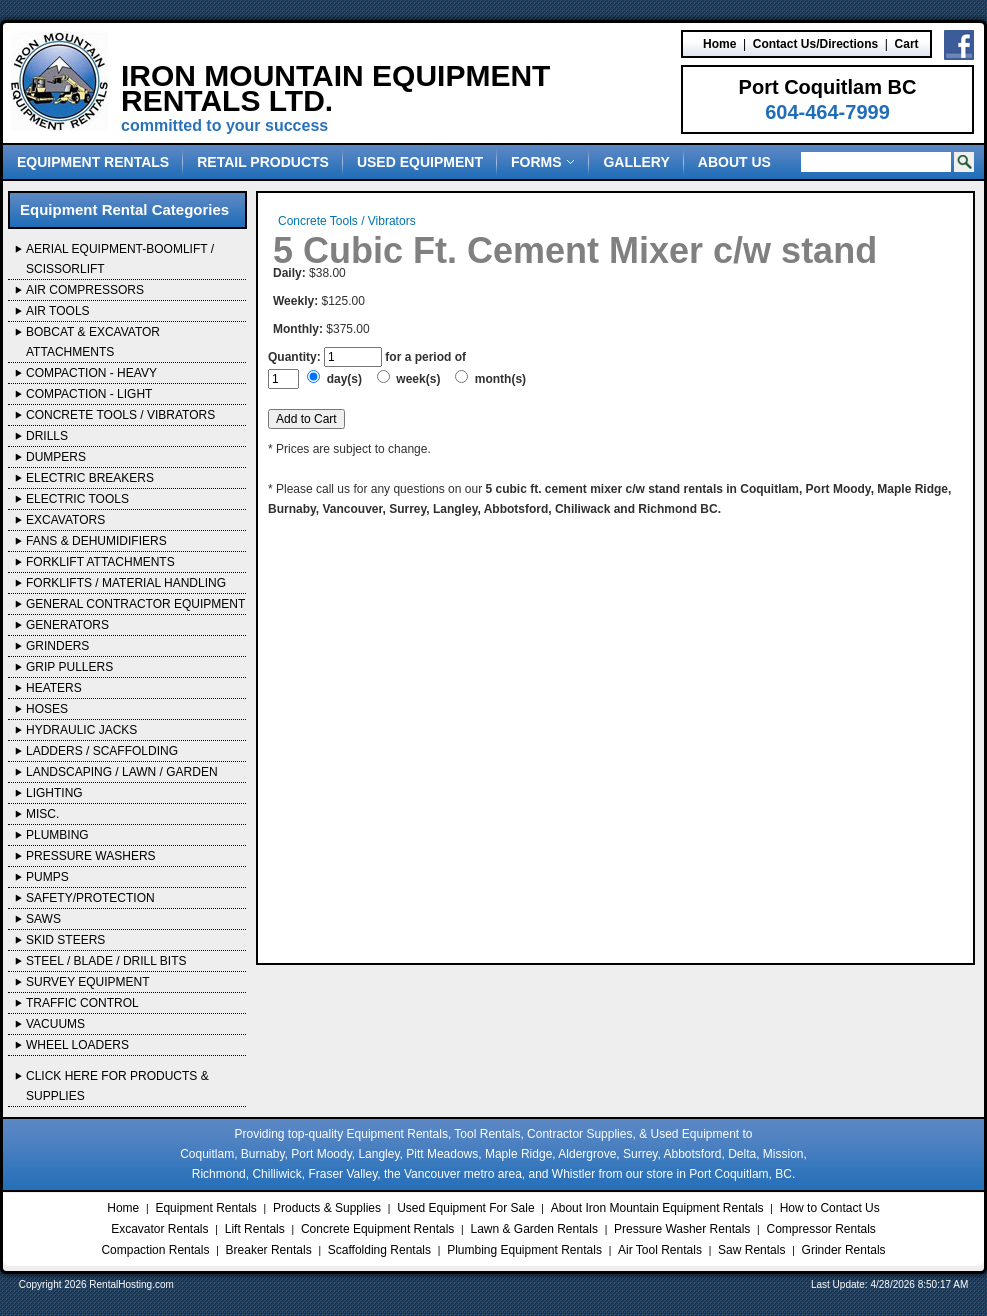 The image size is (987, 1316). What do you see at coordinates (120, 415) in the screenshot?
I see `Concrete Tools / Vibrators` at bounding box center [120, 415].